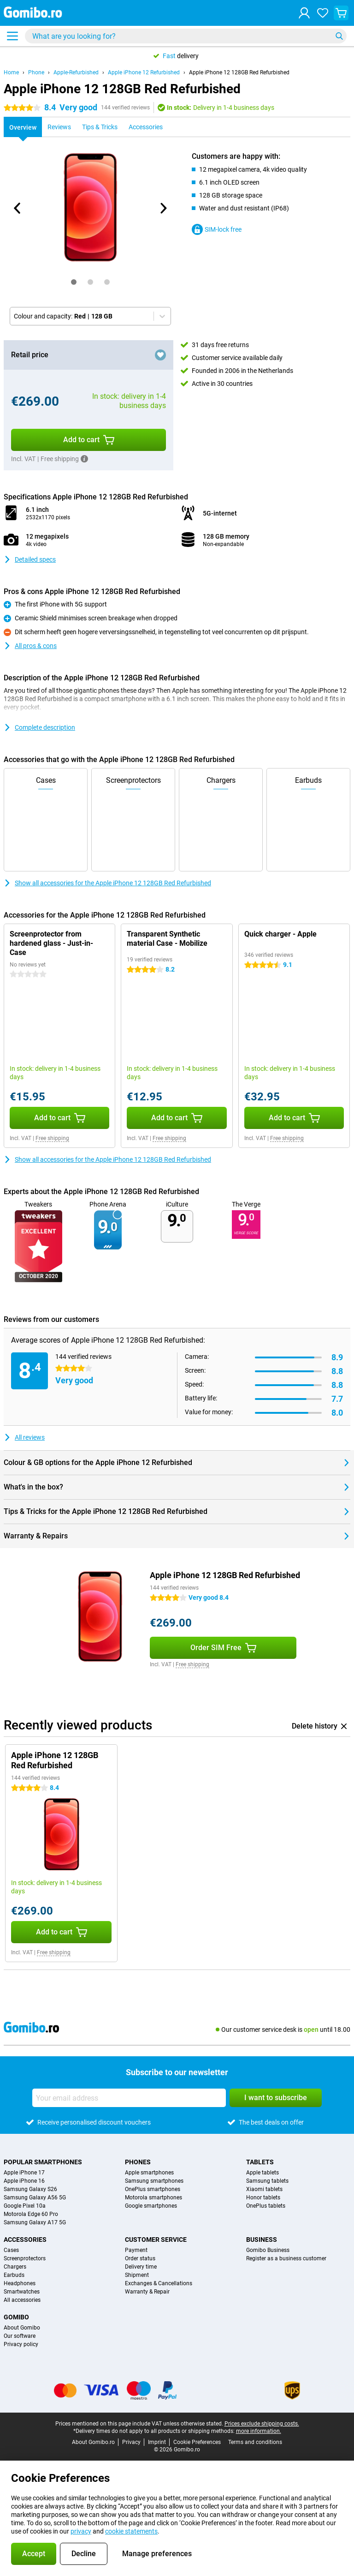 The width and height of the screenshot is (354, 2576). Describe the element at coordinates (43, 2162) in the screenshot. I see `Popular smartphones` at that location.